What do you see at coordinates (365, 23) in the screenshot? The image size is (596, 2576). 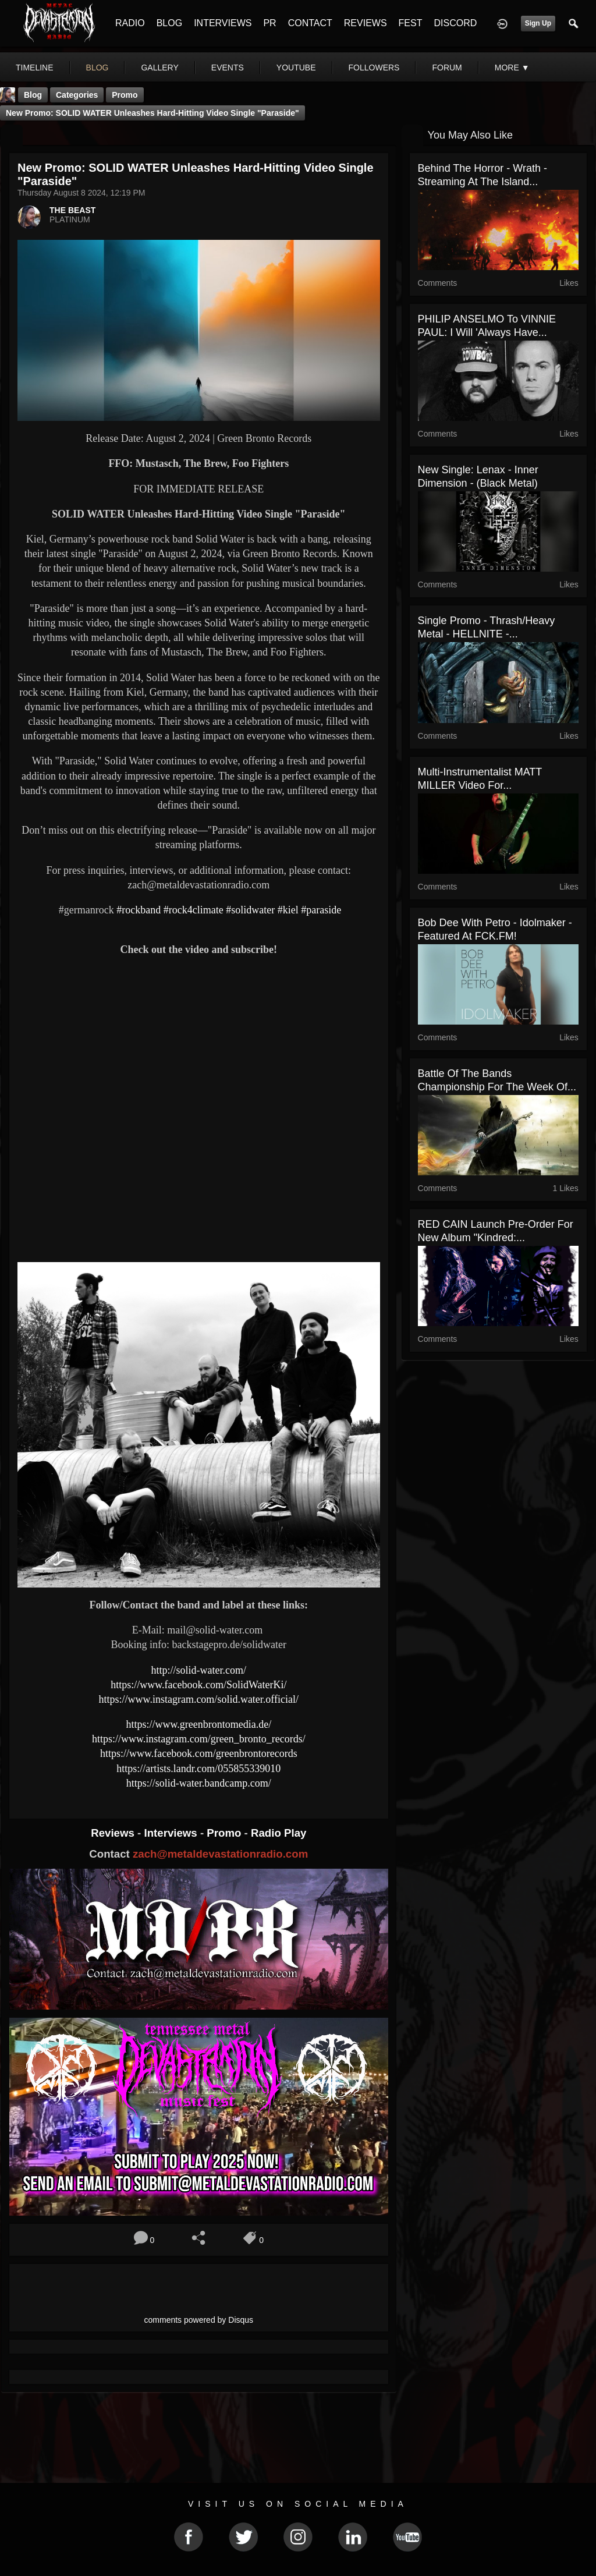 I see `REVIEWS` at bounding box center [365, 23].